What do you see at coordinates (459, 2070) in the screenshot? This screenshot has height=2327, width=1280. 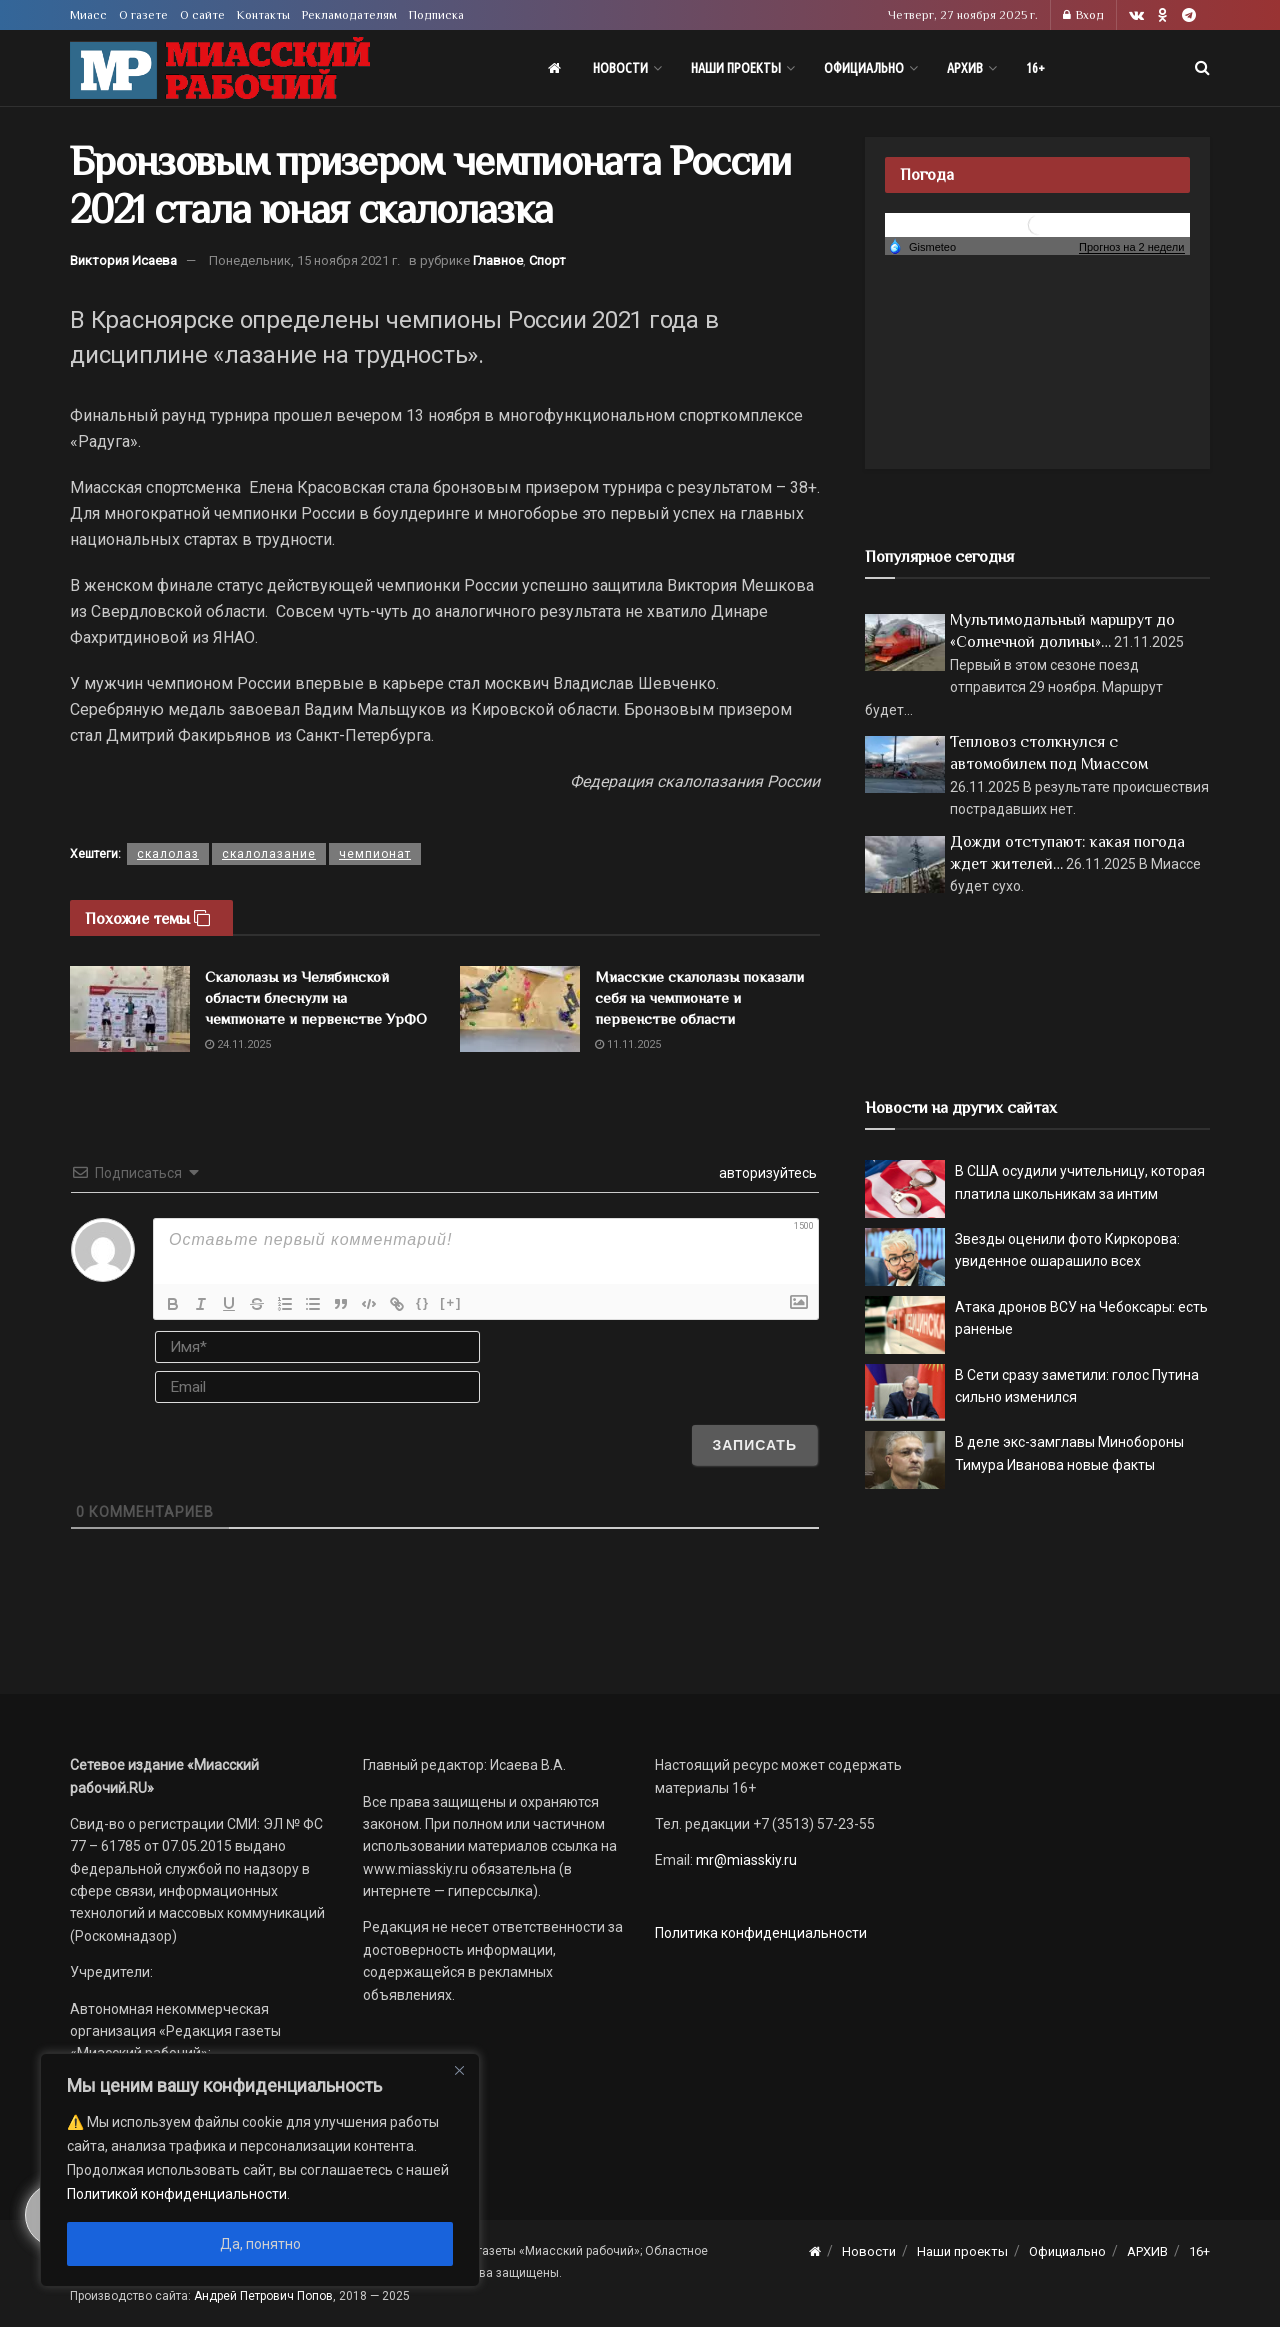 I see `[Close]` at bounding box center [459, 2070].